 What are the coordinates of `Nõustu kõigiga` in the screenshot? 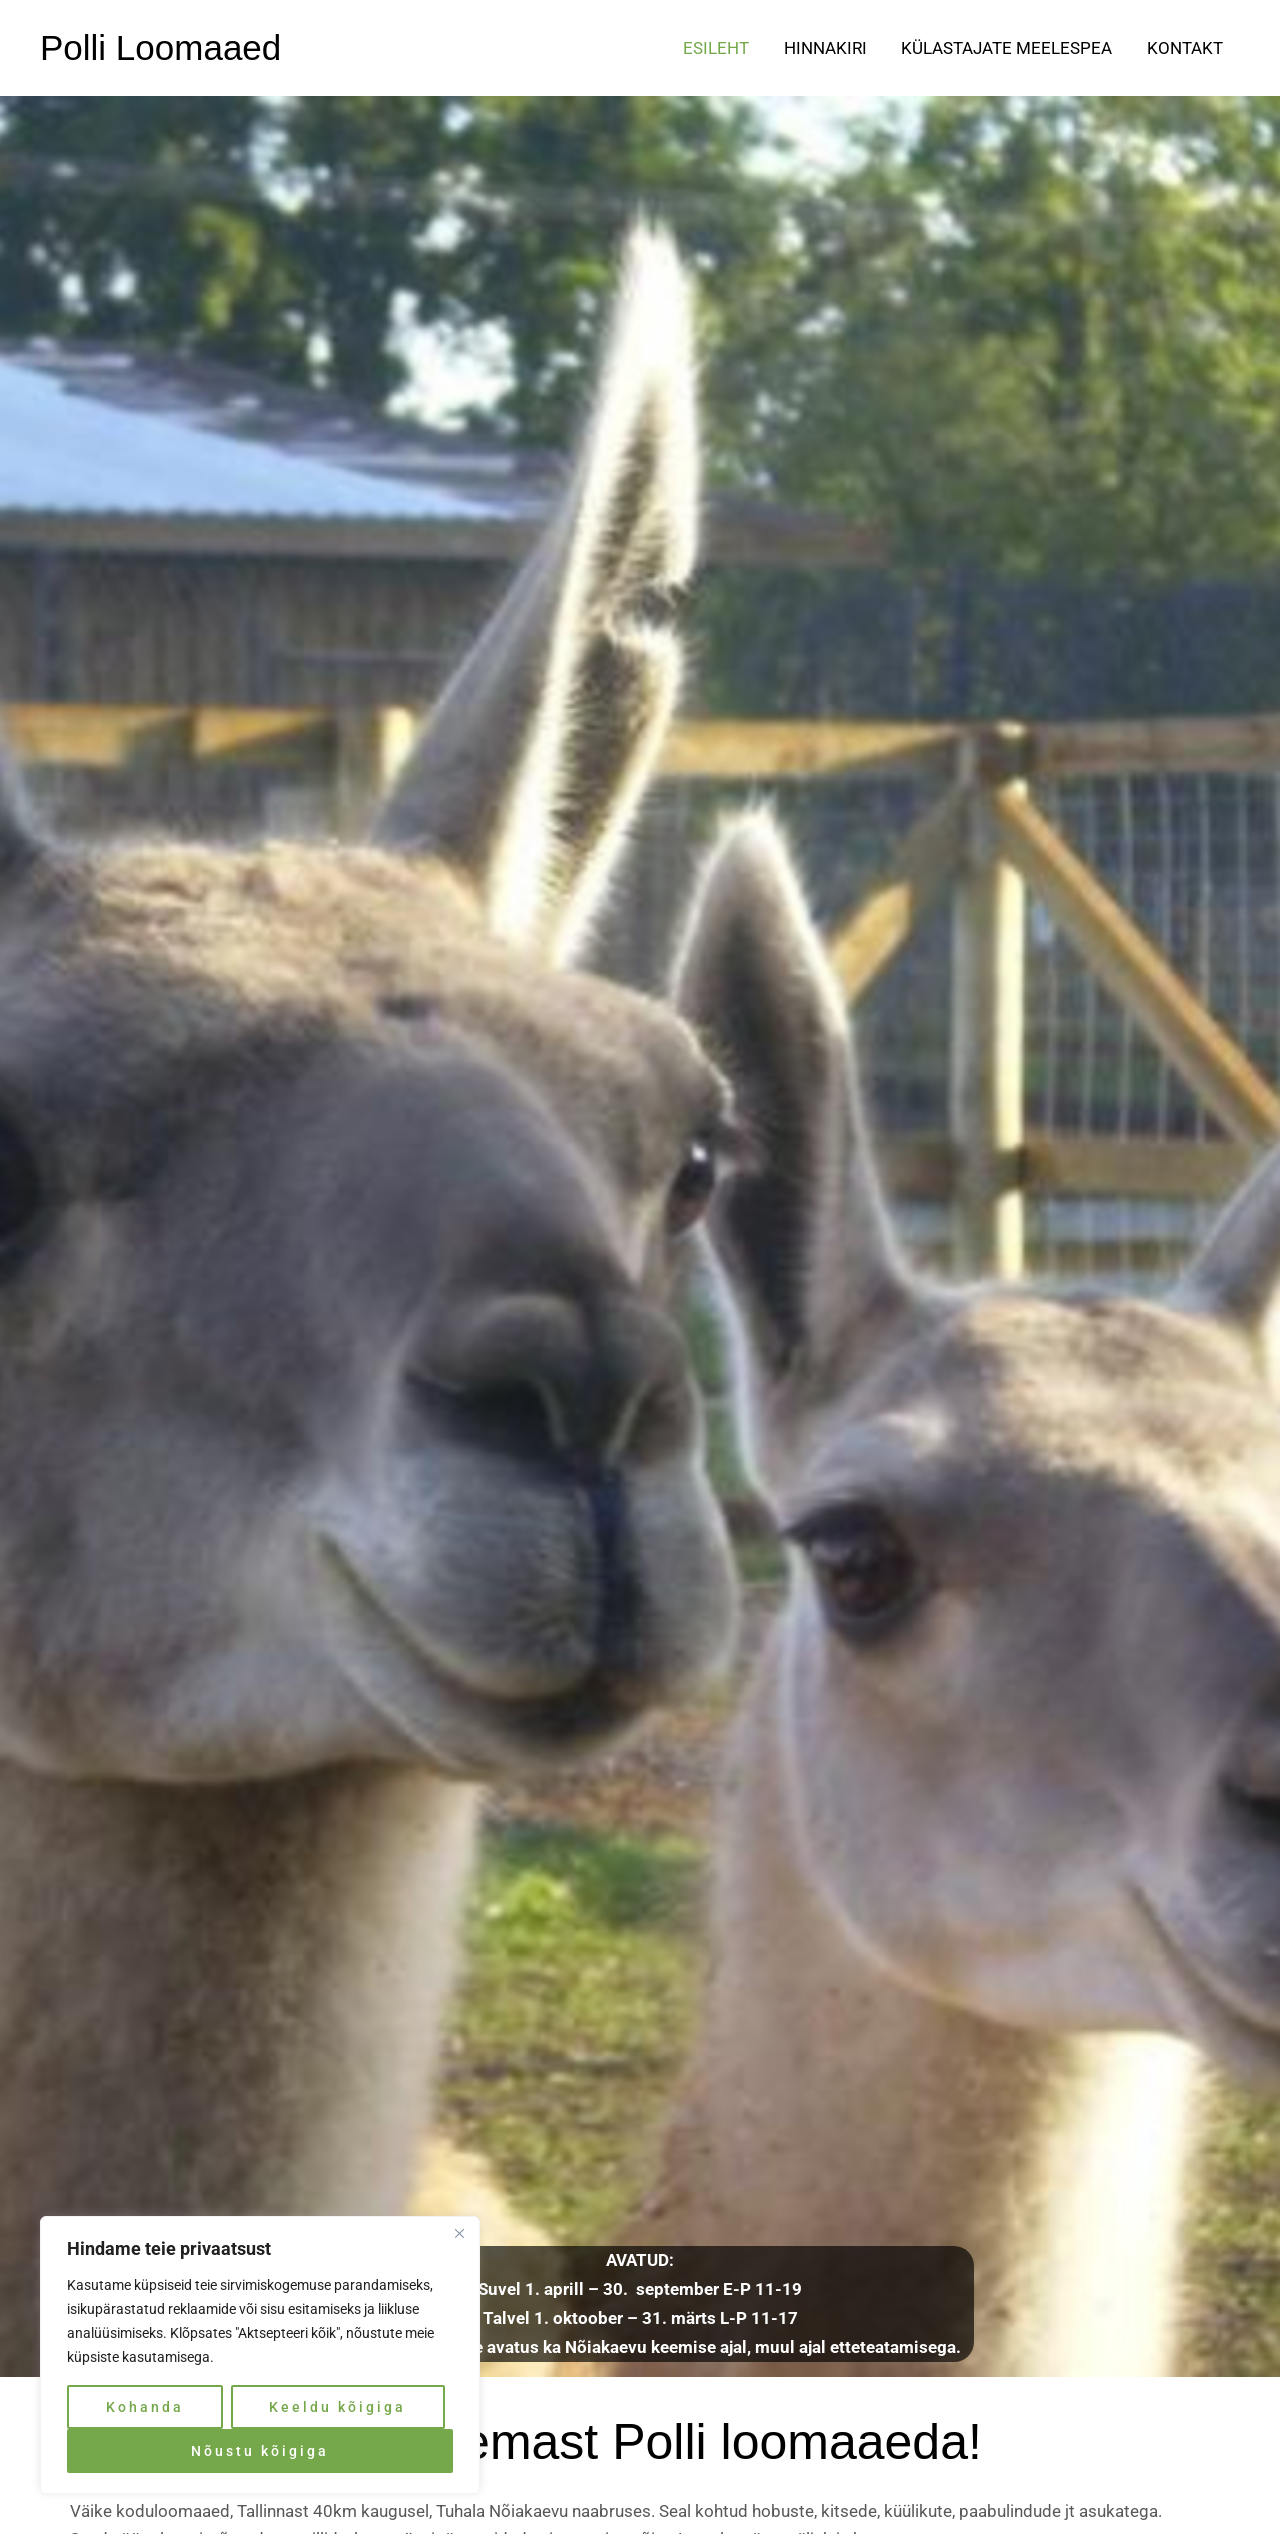 It's located at (260, 2451).